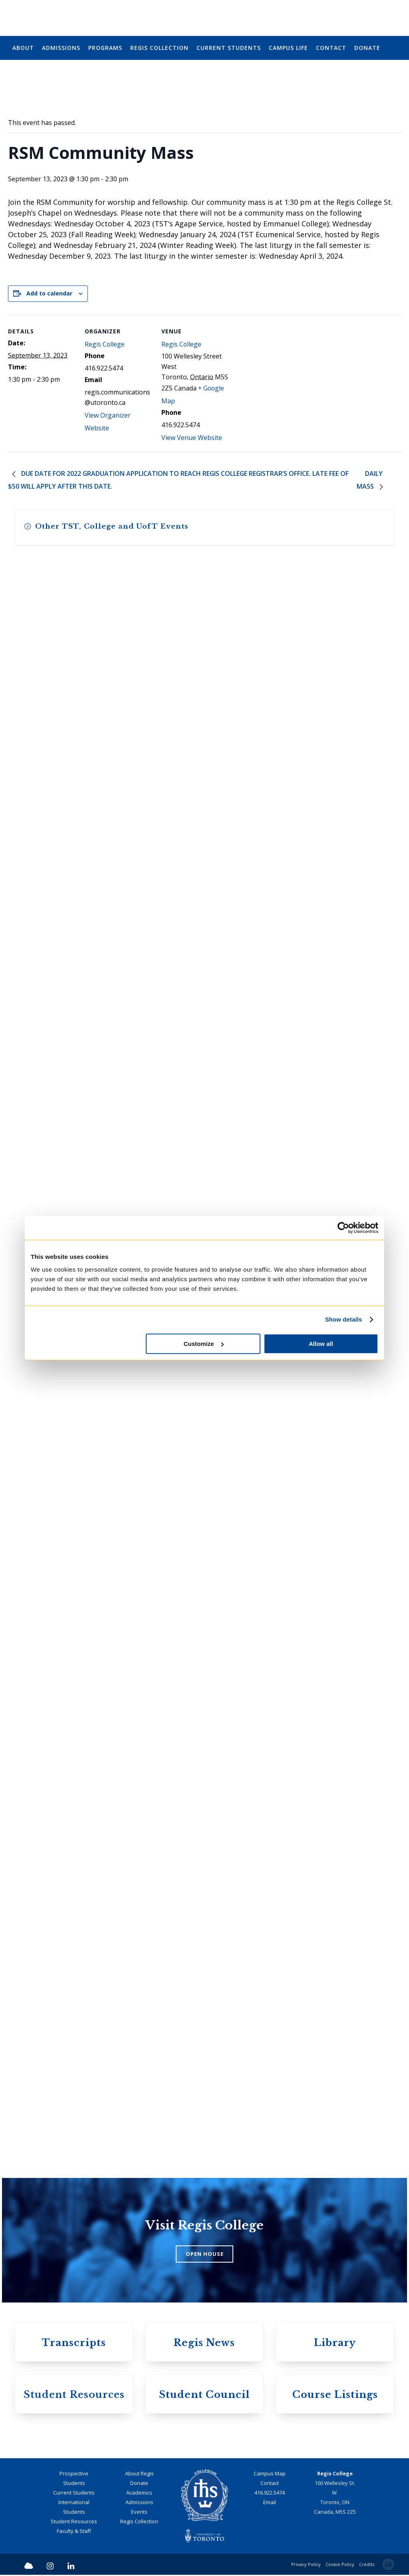 Image resolution: width=409 pixels, height=2576 pixels. I want to click on Campus Map, so click(270, 2474).